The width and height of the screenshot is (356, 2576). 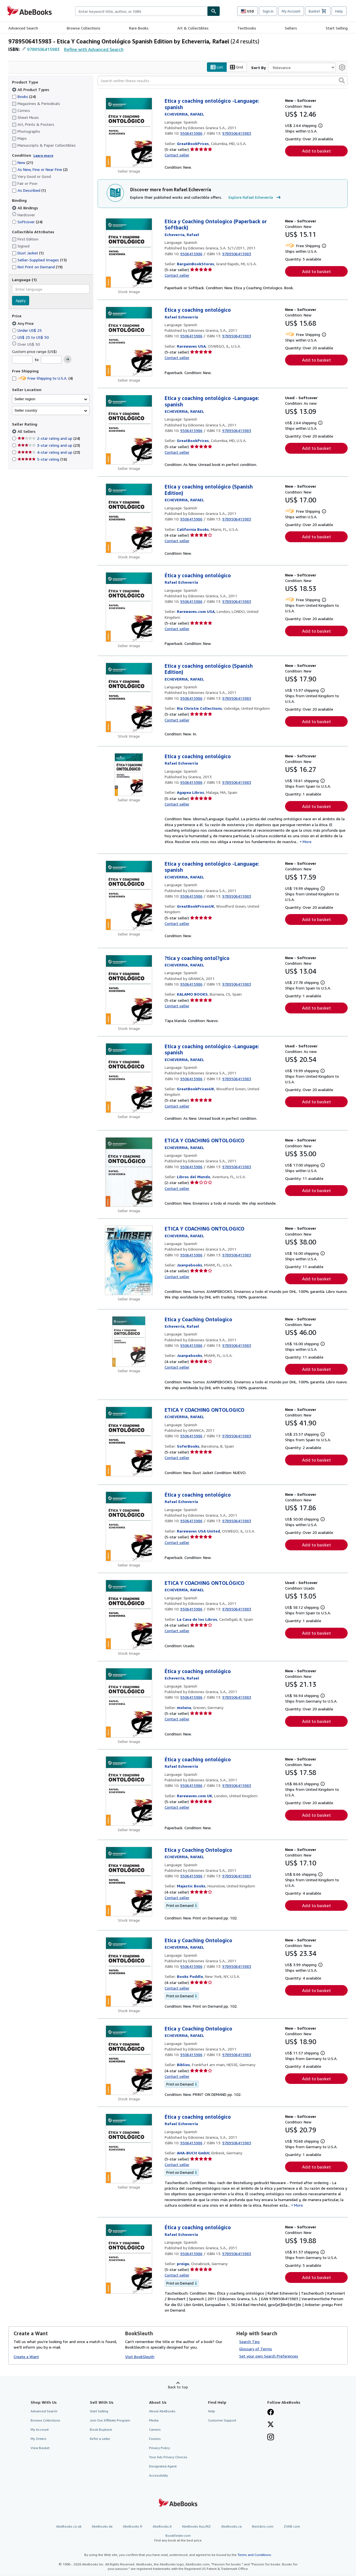 I want to click on Add to basket [button], so click(x=316, y=151).